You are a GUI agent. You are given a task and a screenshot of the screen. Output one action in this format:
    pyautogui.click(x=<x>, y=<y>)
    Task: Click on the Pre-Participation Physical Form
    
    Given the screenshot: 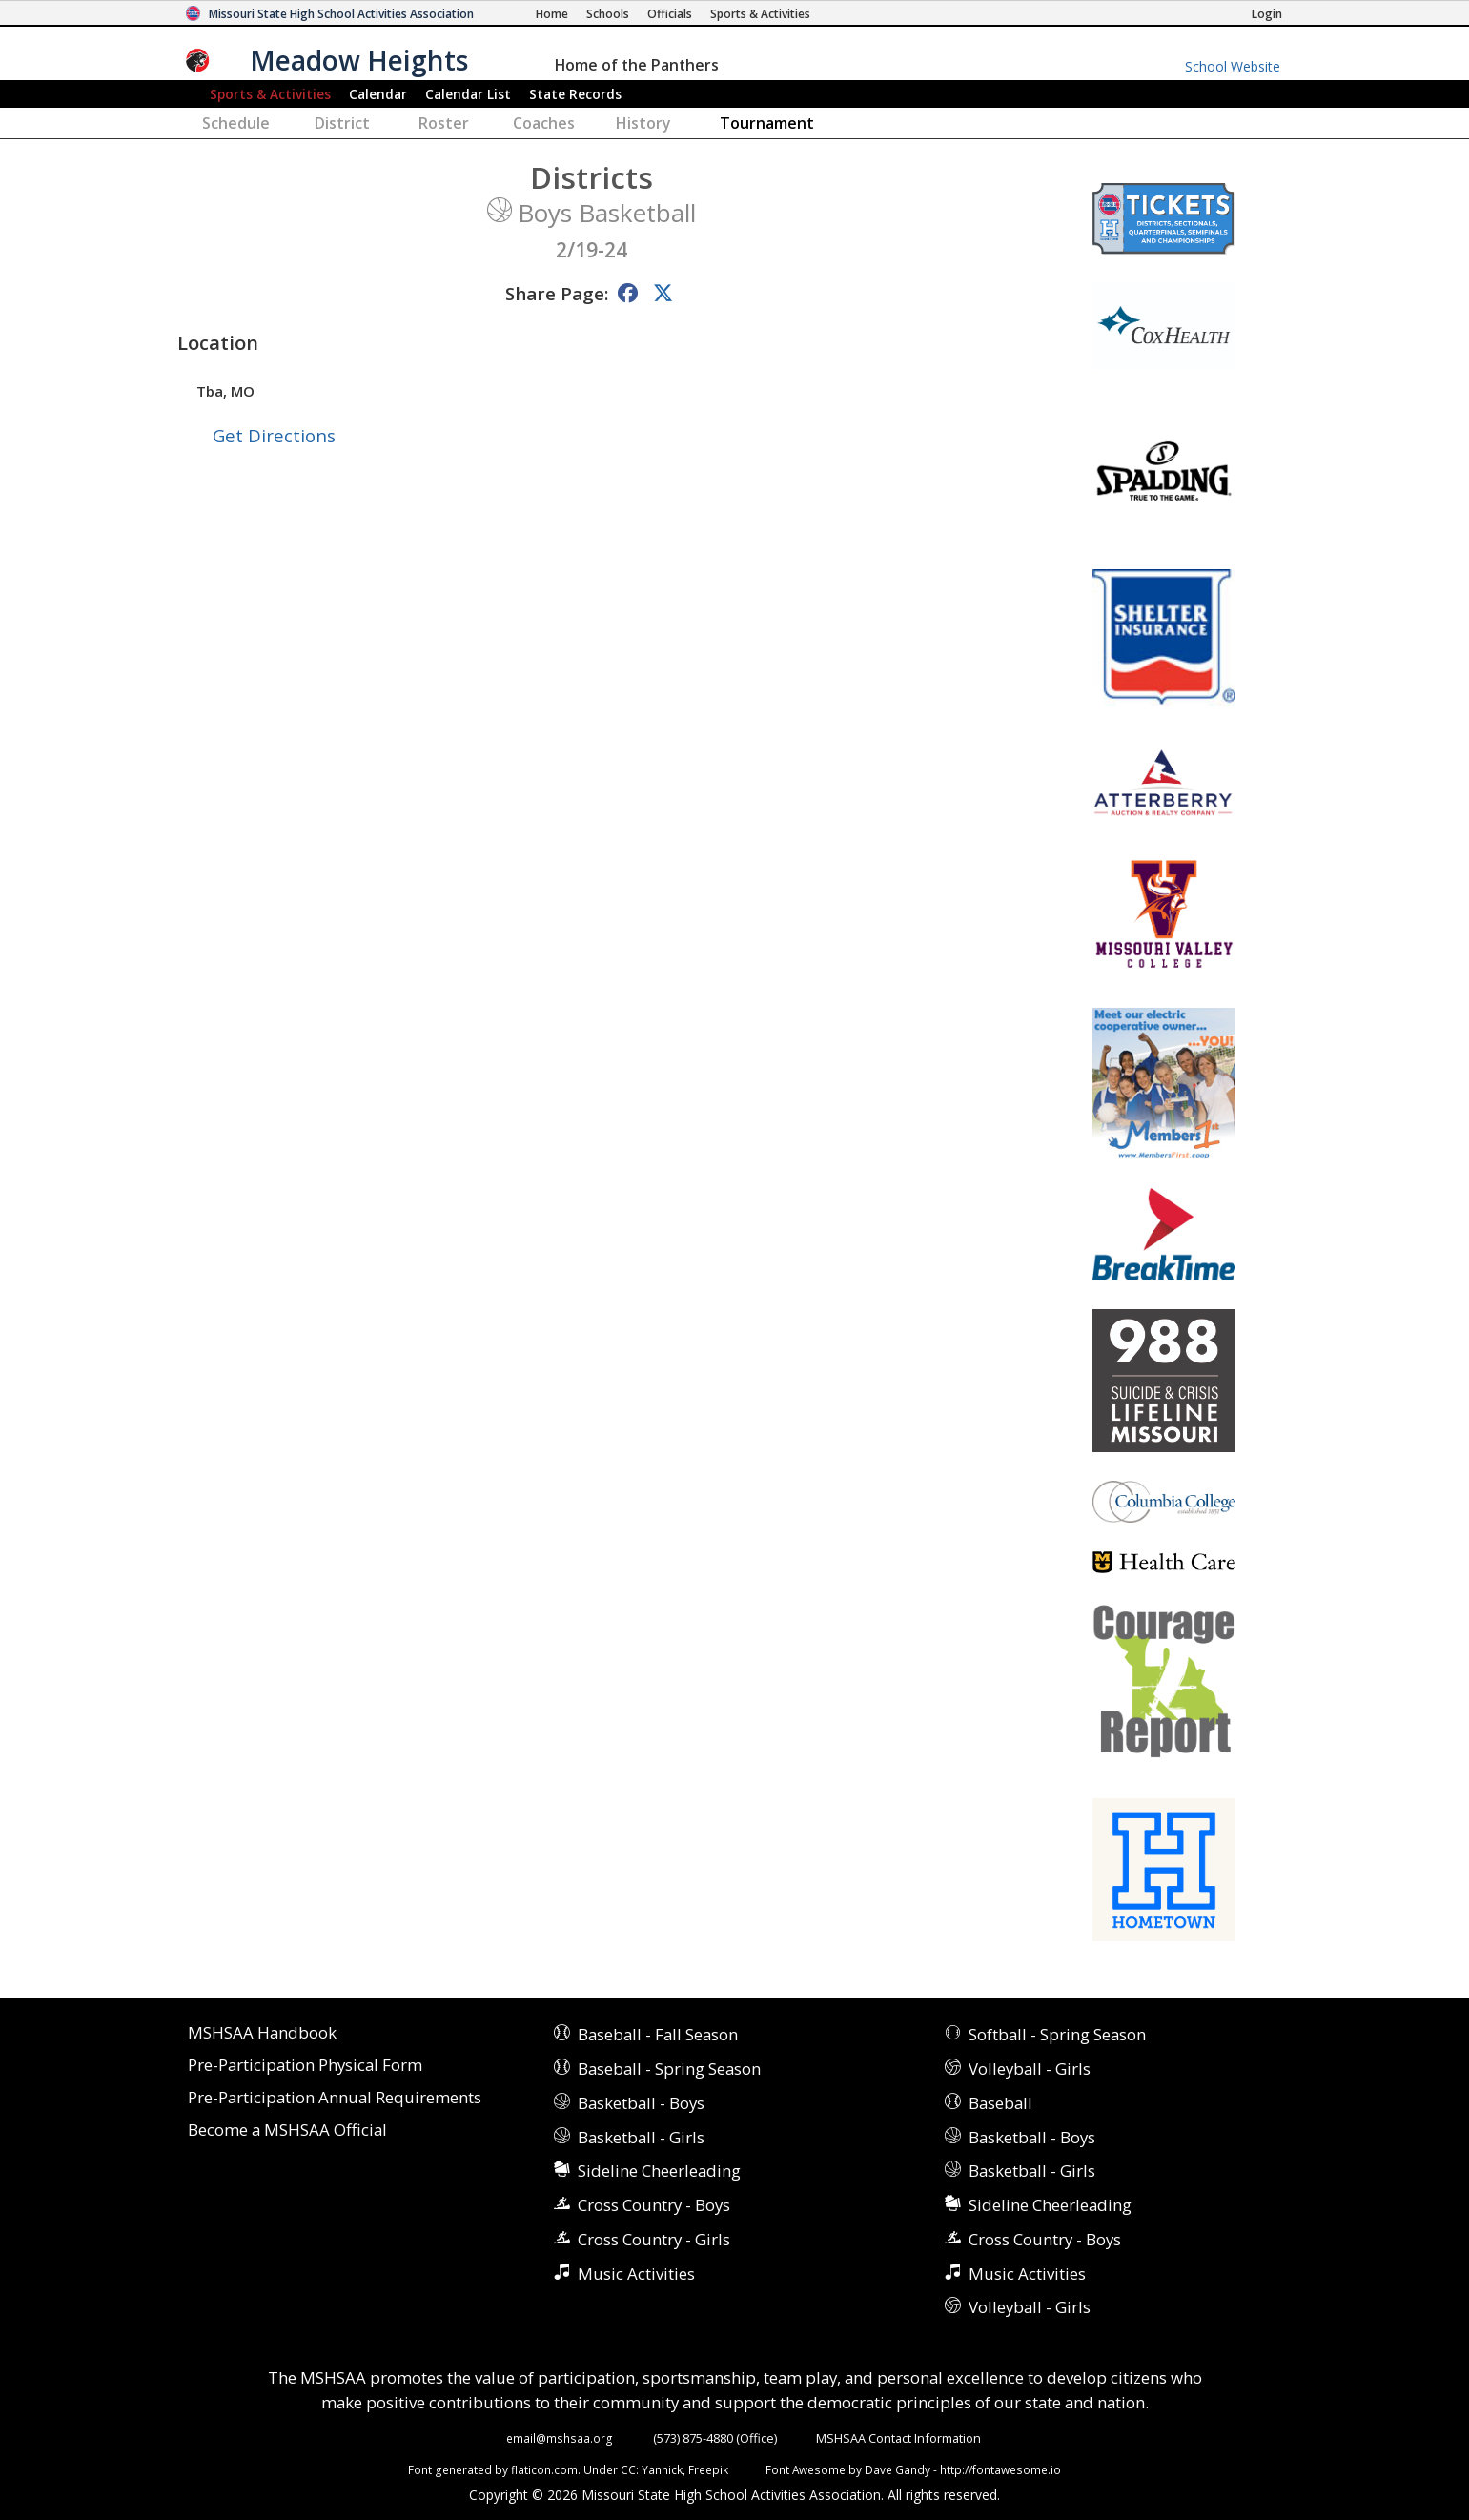 What is the action you would take?
    pyautogui.click(x=305, y=2066)
    